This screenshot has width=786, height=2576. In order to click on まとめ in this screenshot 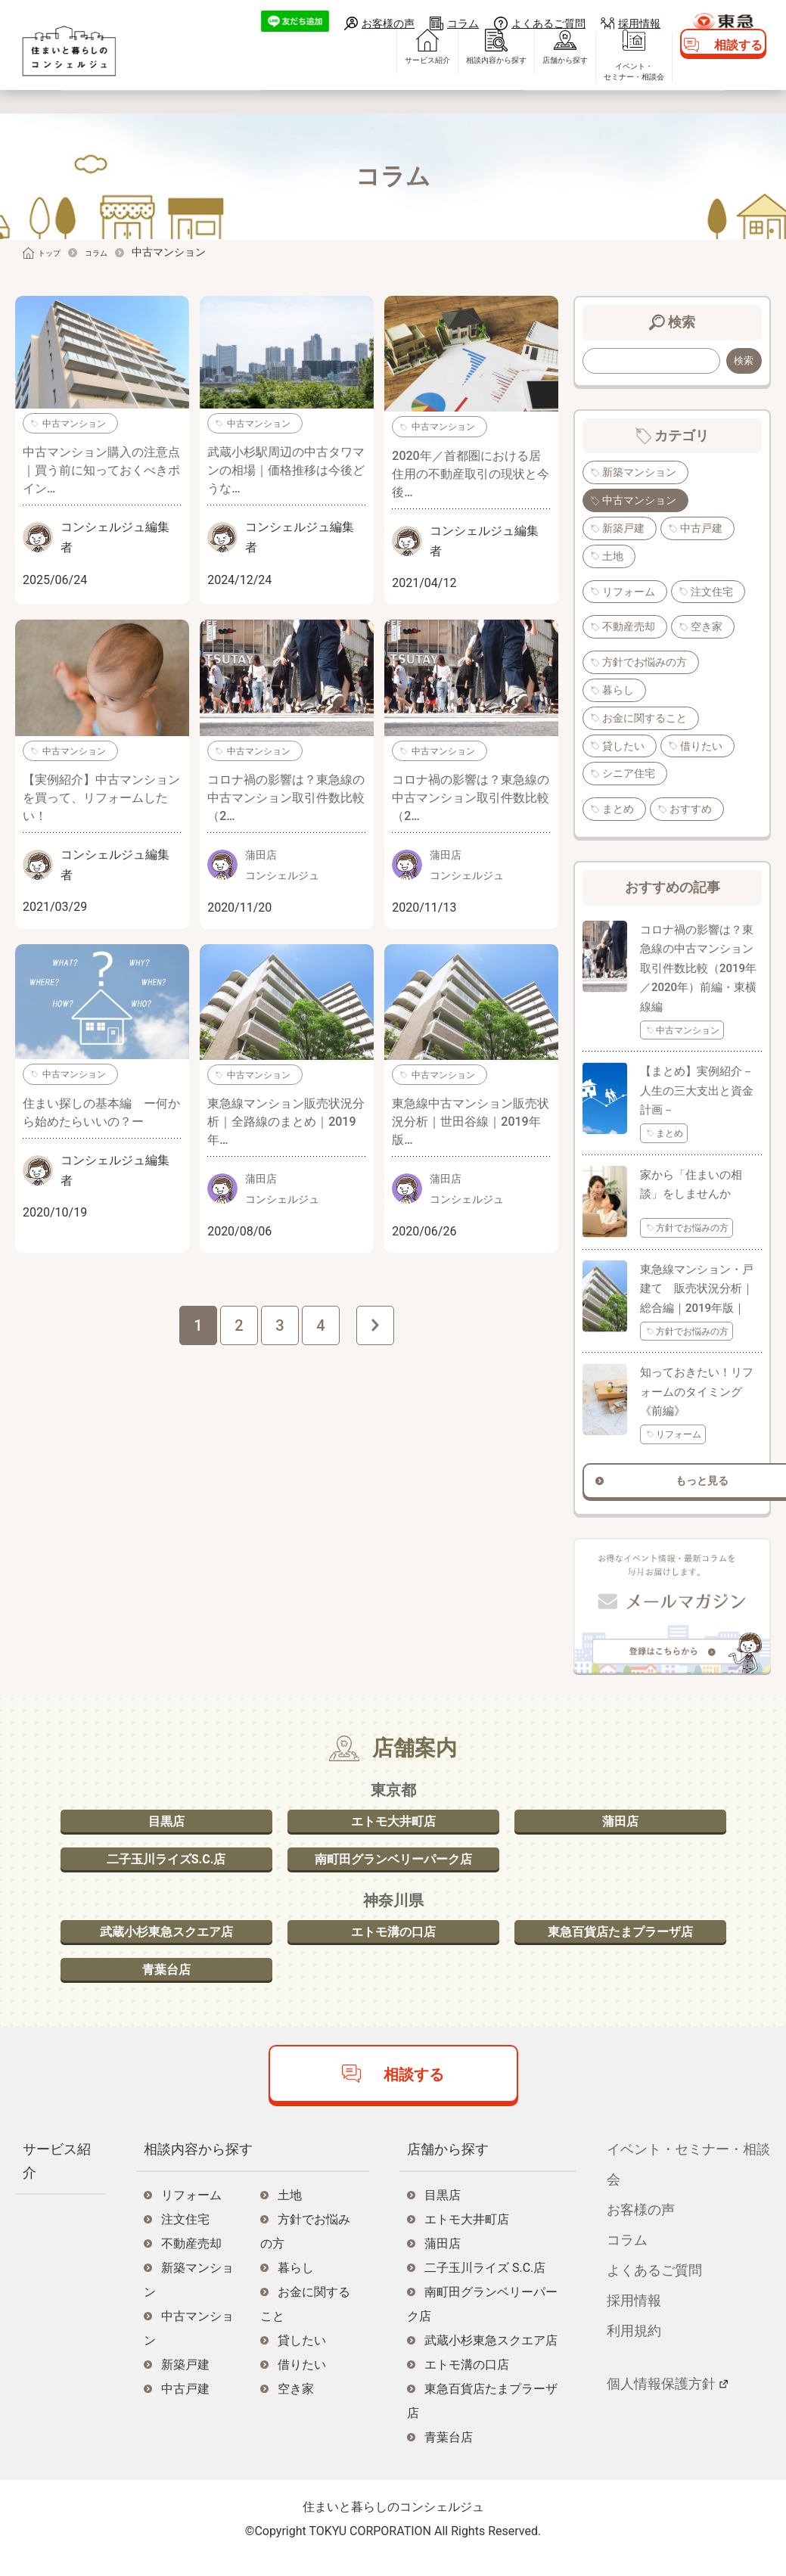, I will do `click(618, 809)`.